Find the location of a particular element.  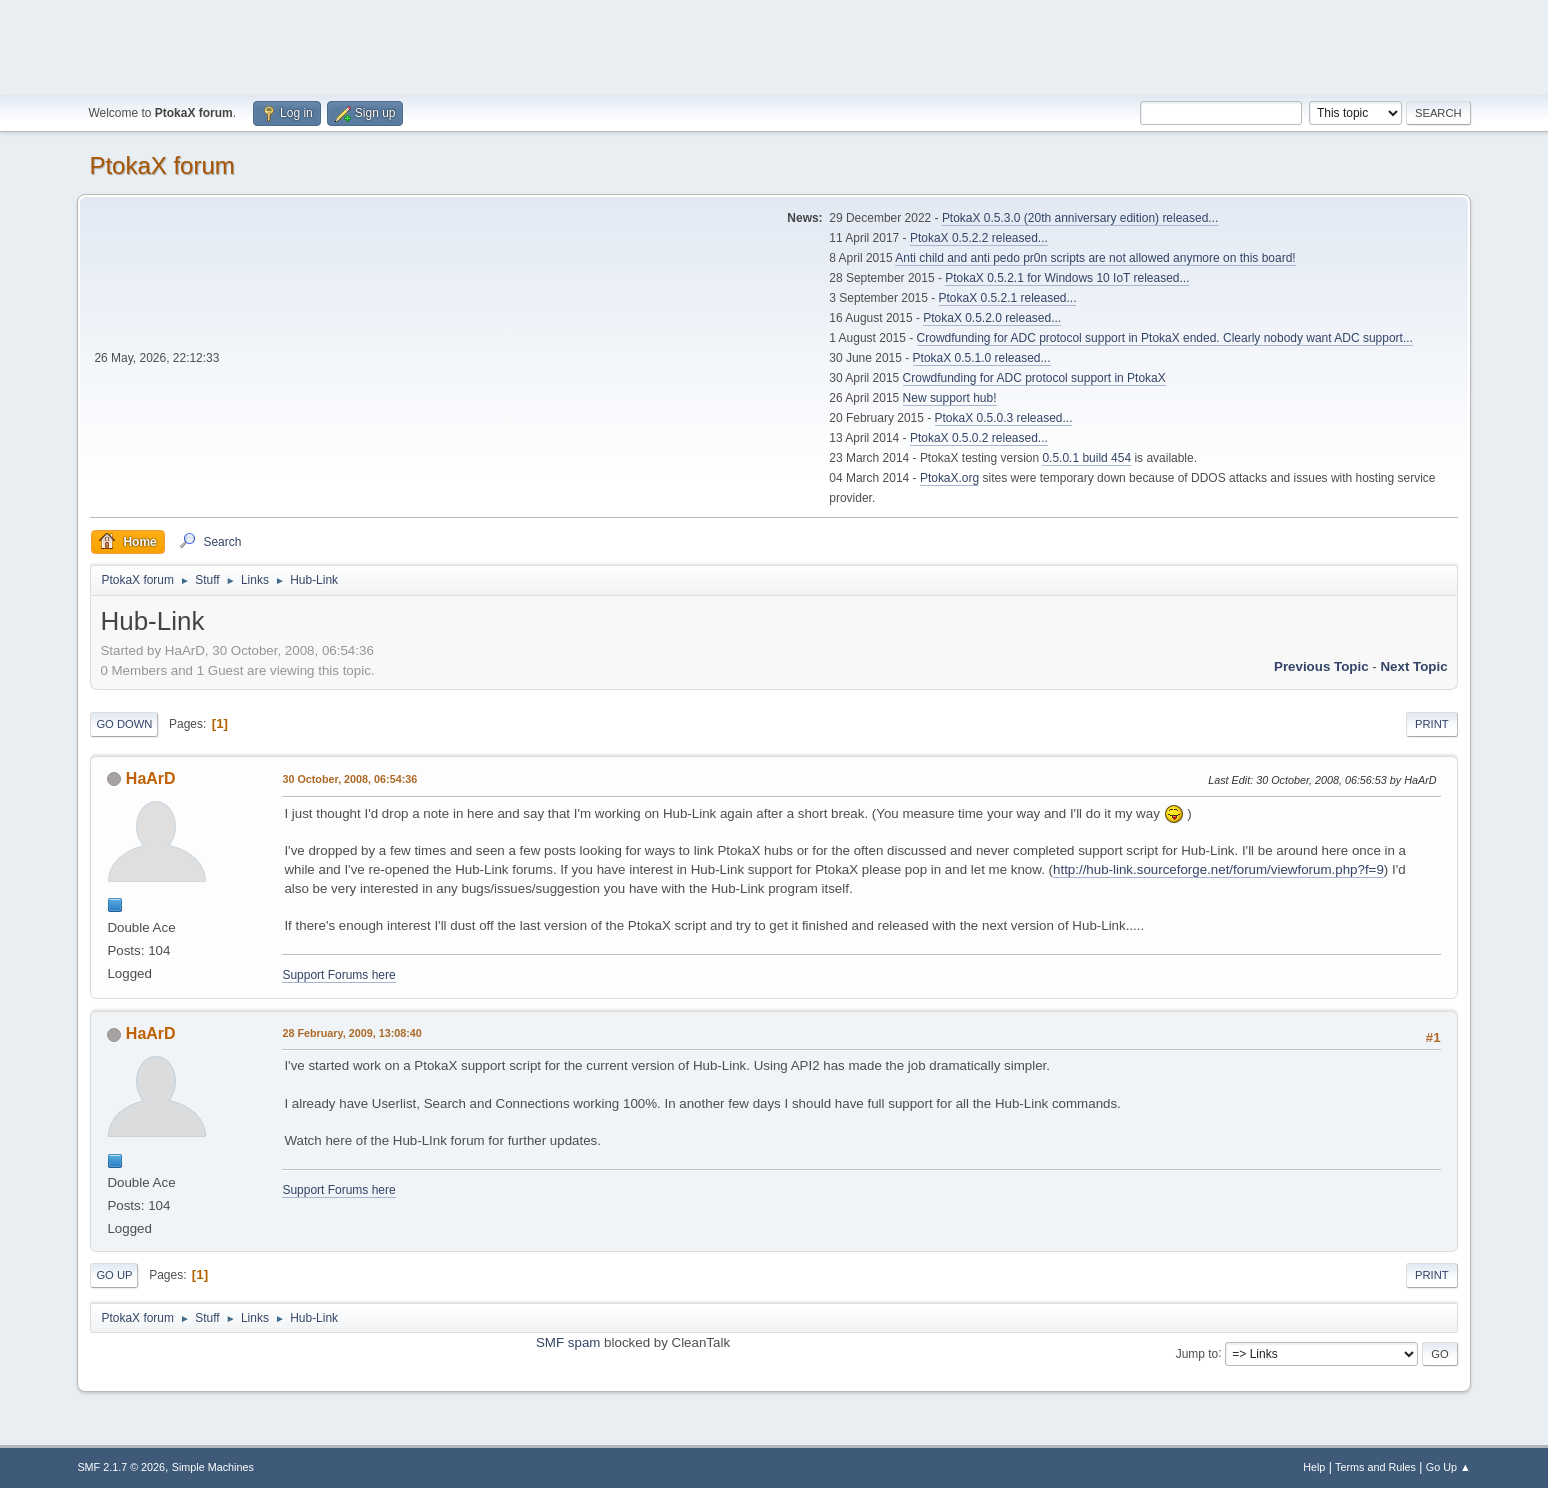

PtokaX 0.5.1.0 released... is located at coordinates (982, 358).